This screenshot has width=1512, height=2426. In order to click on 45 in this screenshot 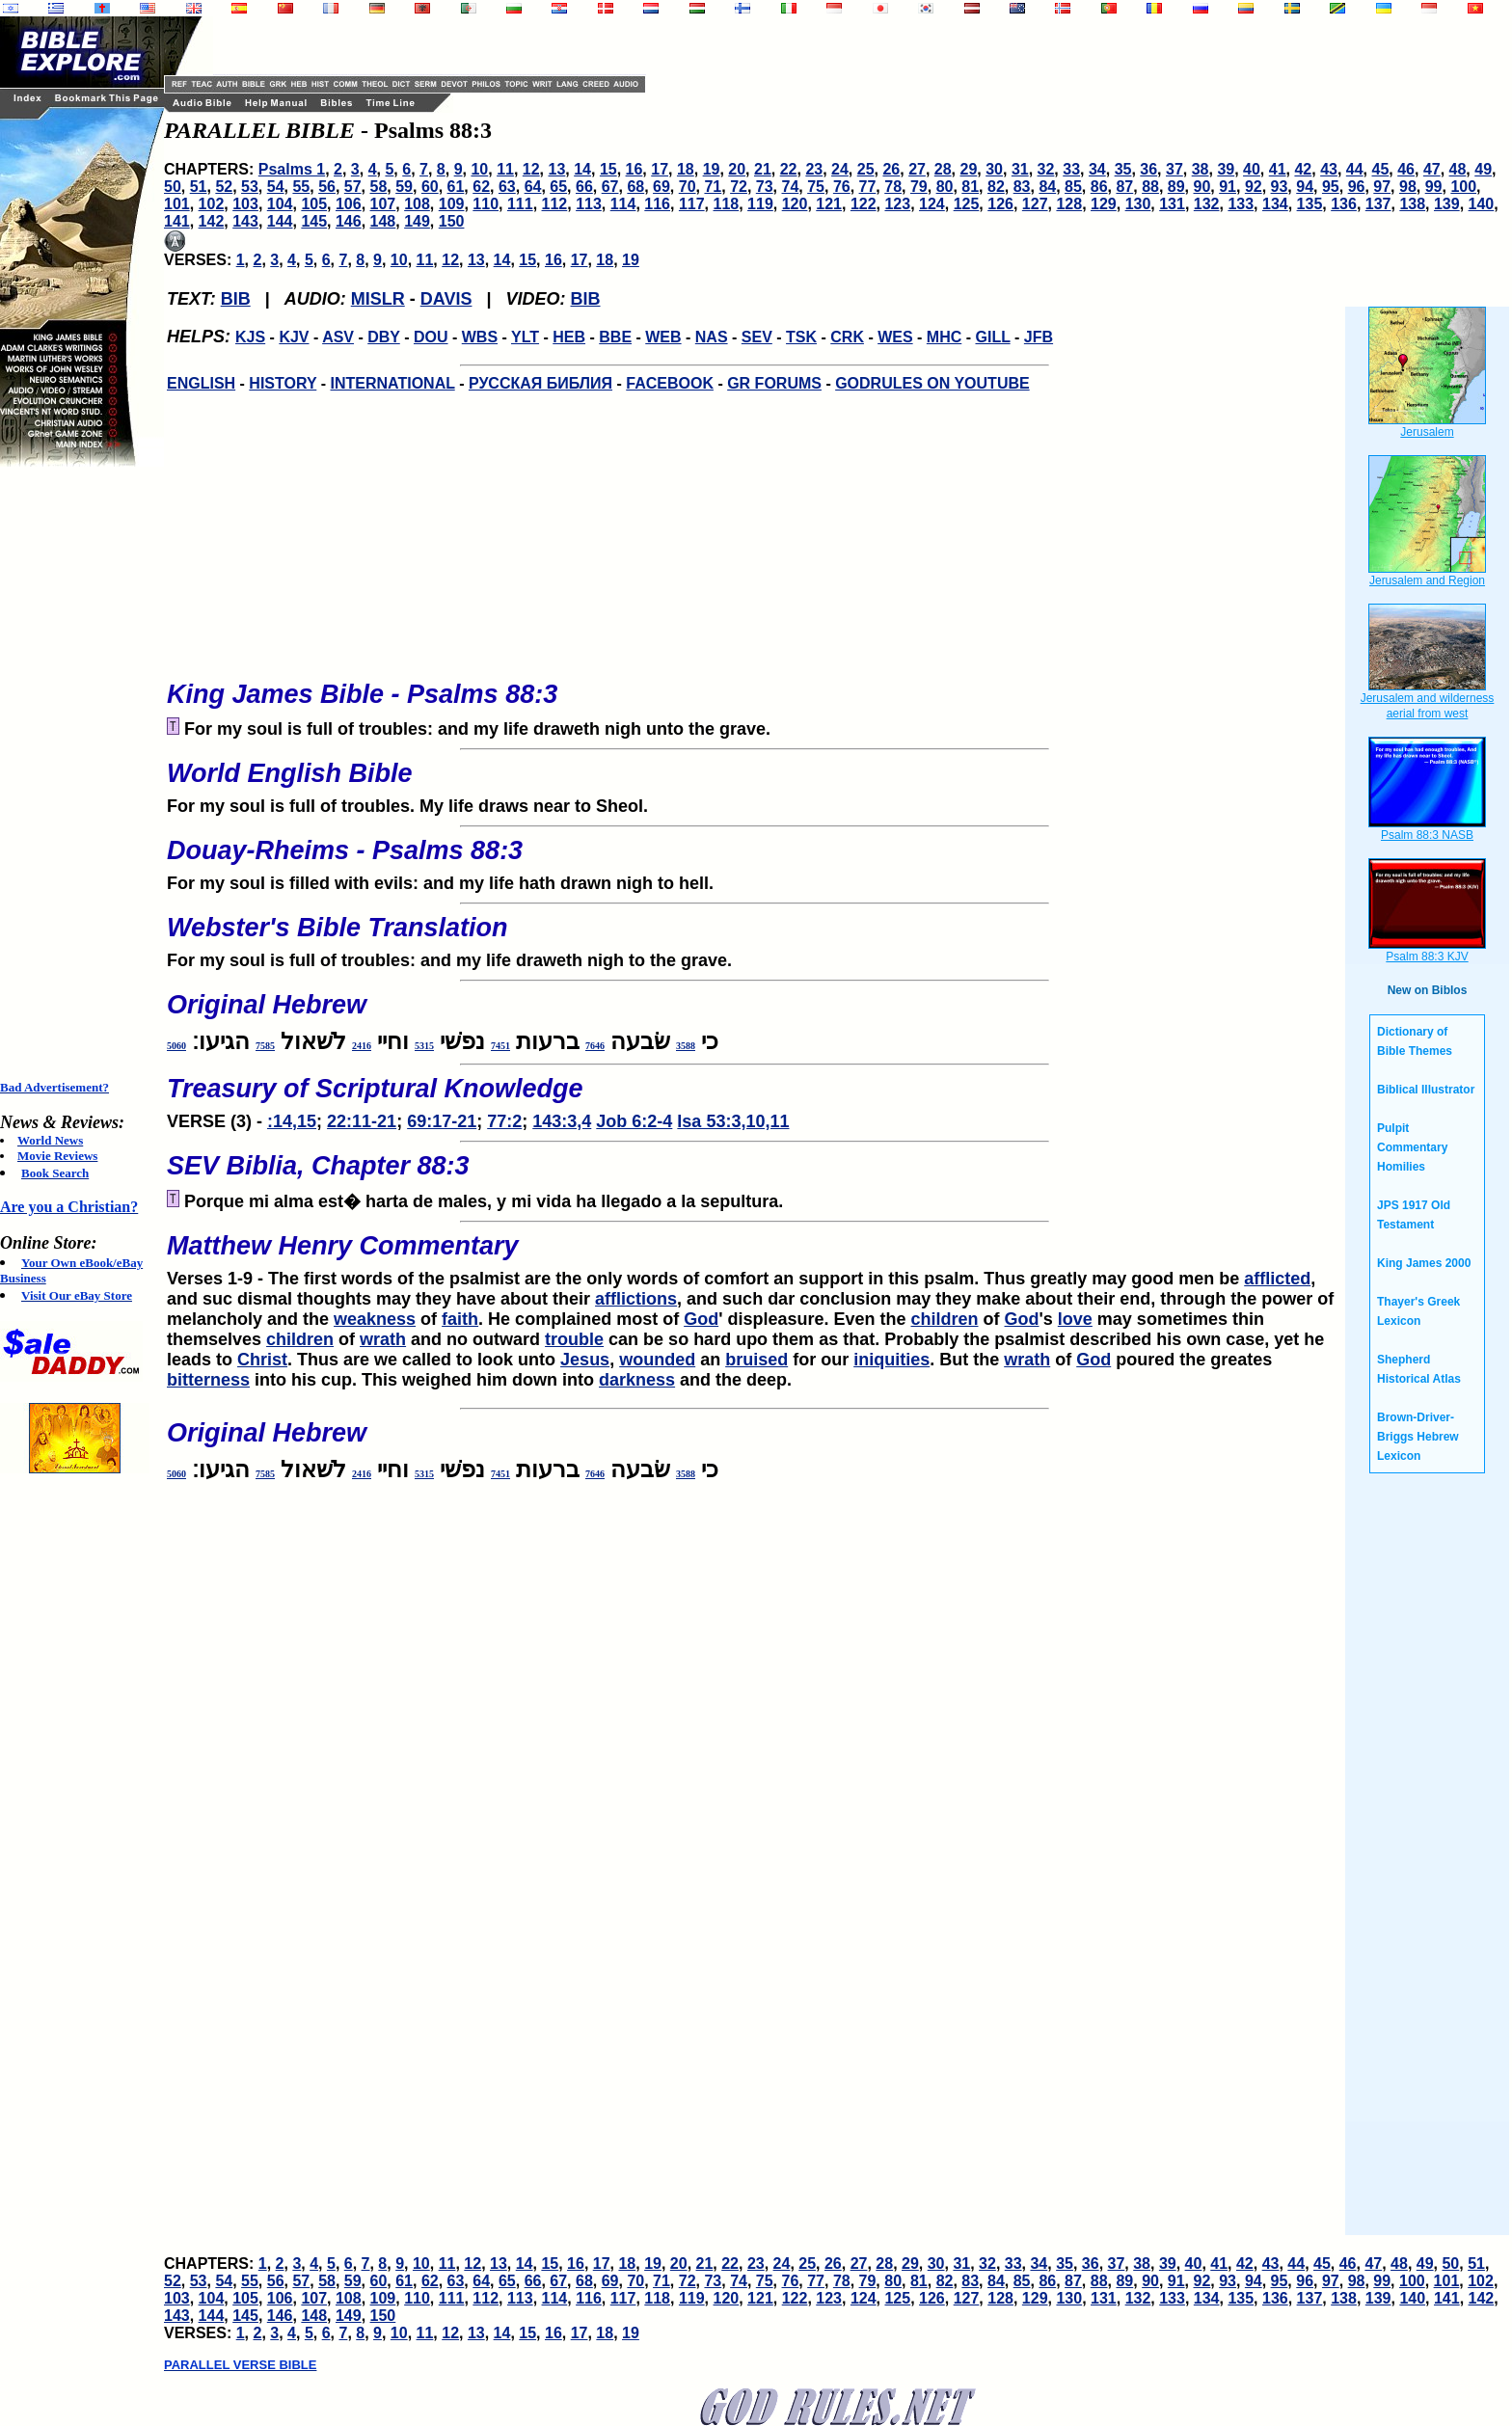, I will do `click(1381, 169)`.